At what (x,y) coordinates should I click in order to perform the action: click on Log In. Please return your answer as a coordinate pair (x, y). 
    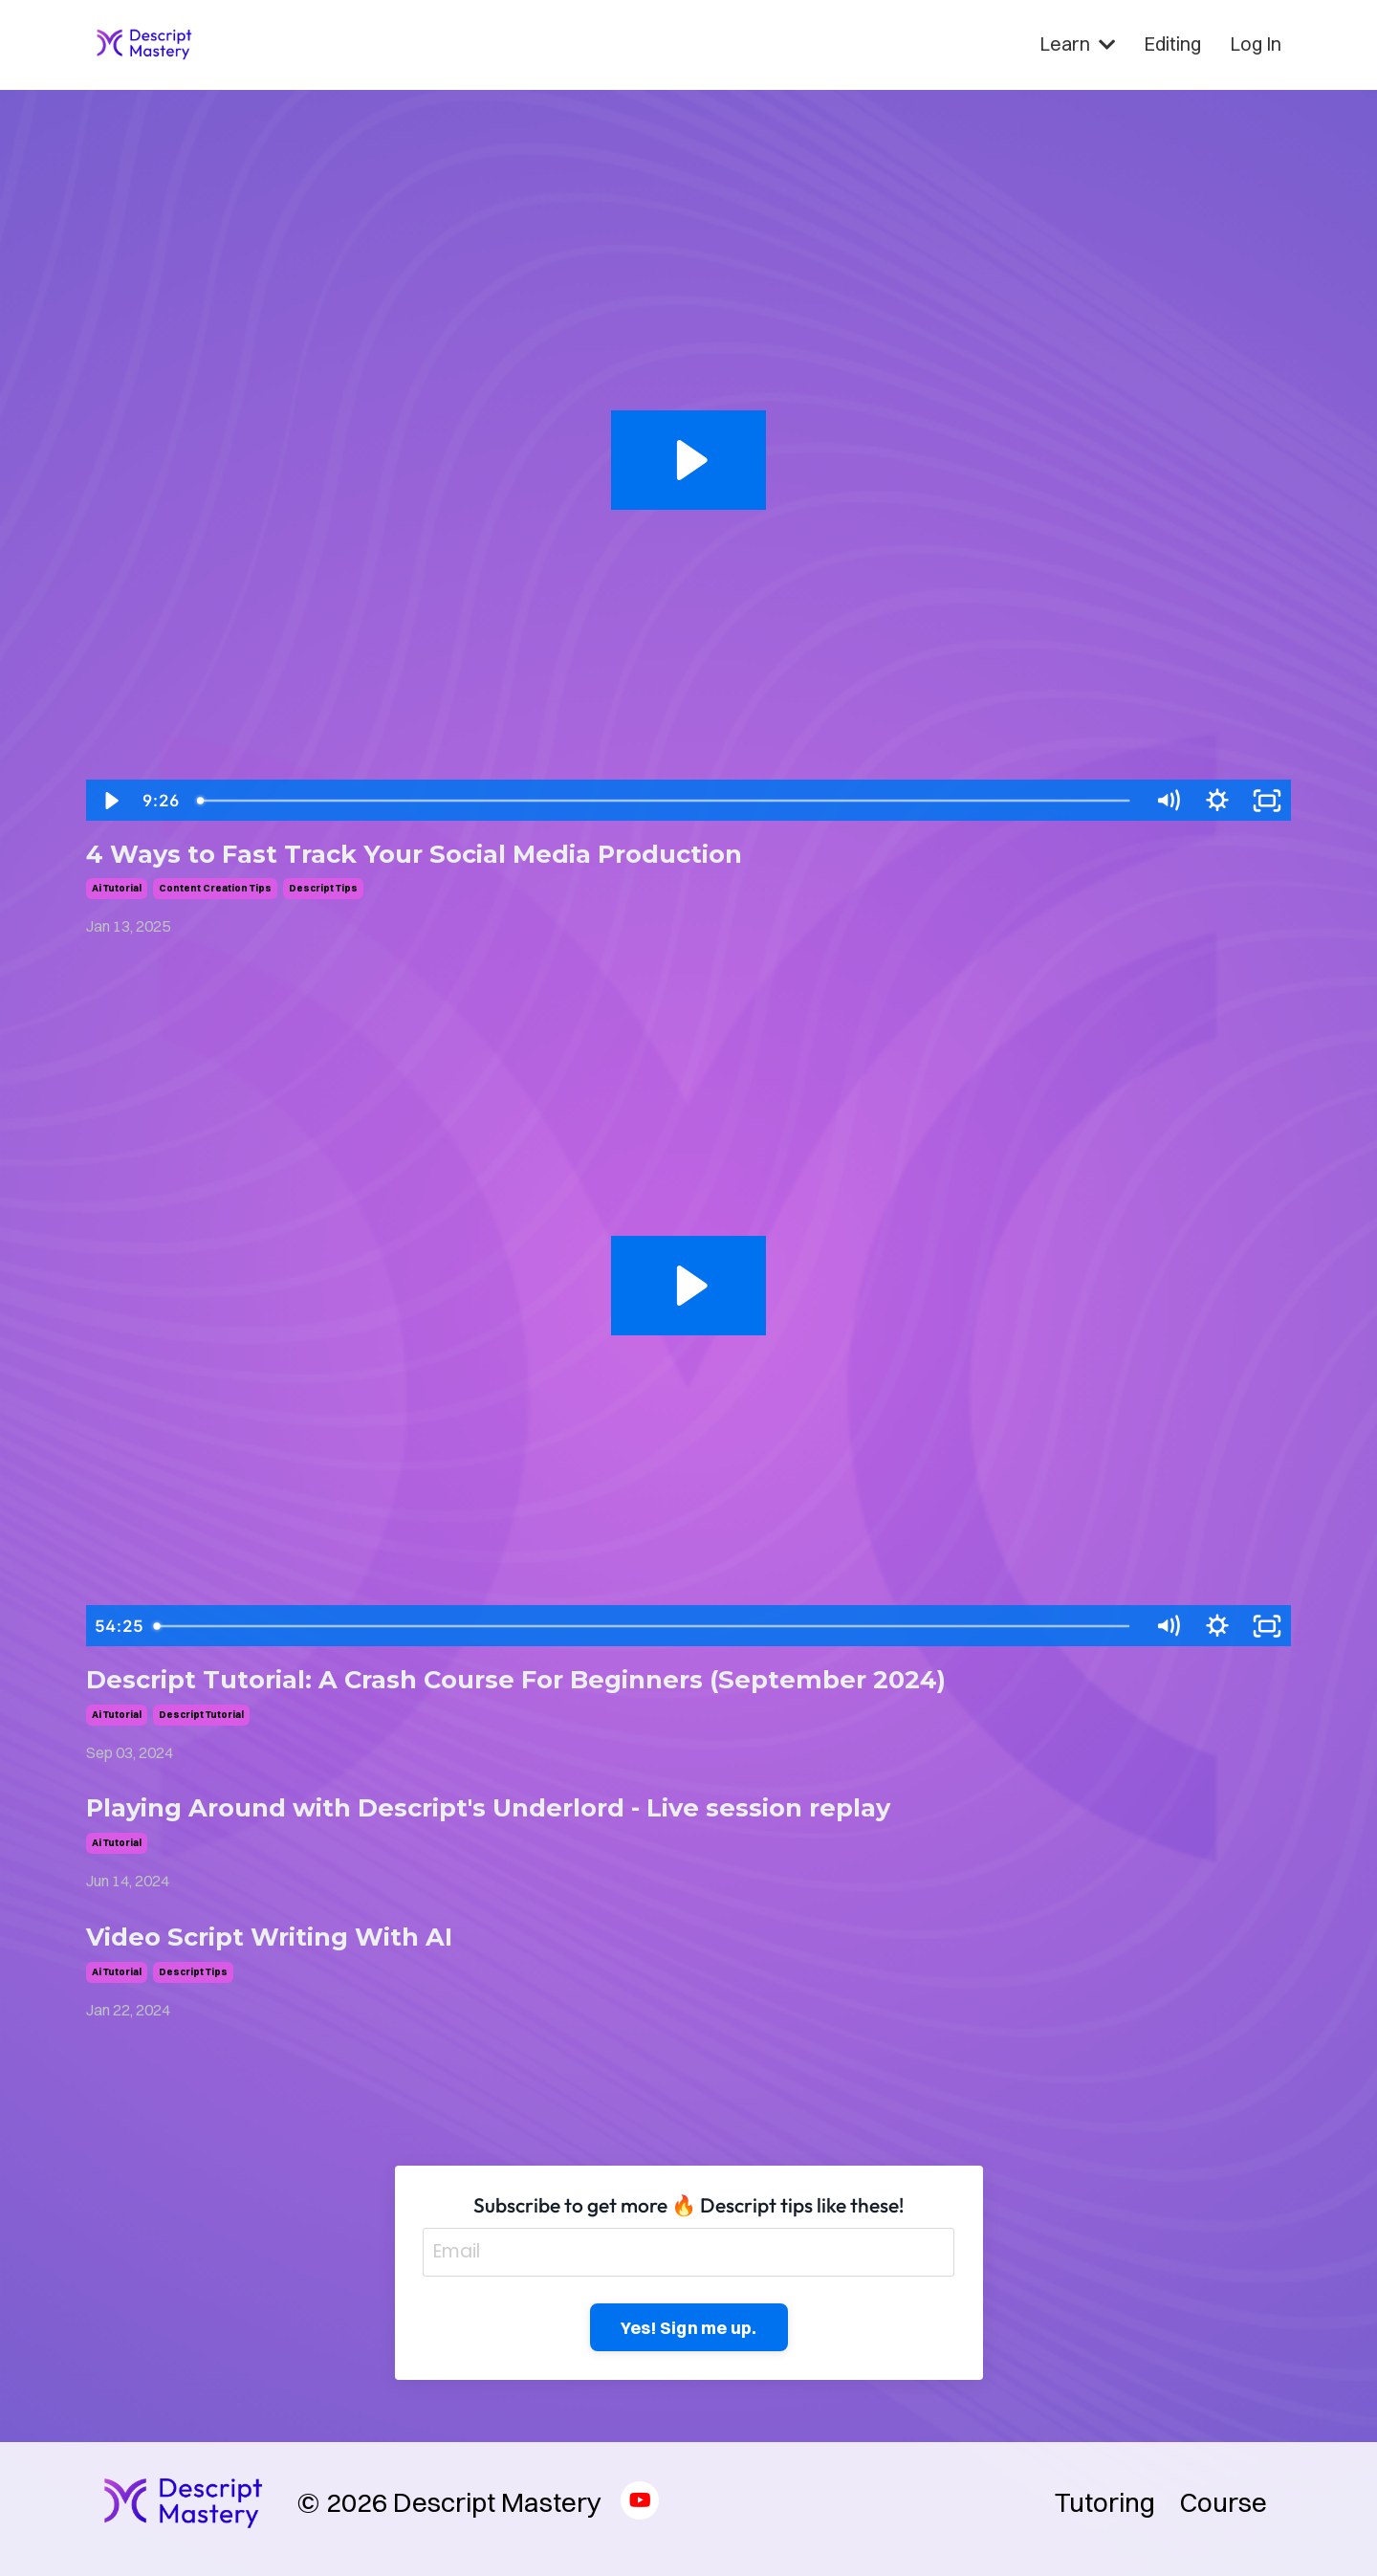
    Looking at the image, I should click on (1255, 44).